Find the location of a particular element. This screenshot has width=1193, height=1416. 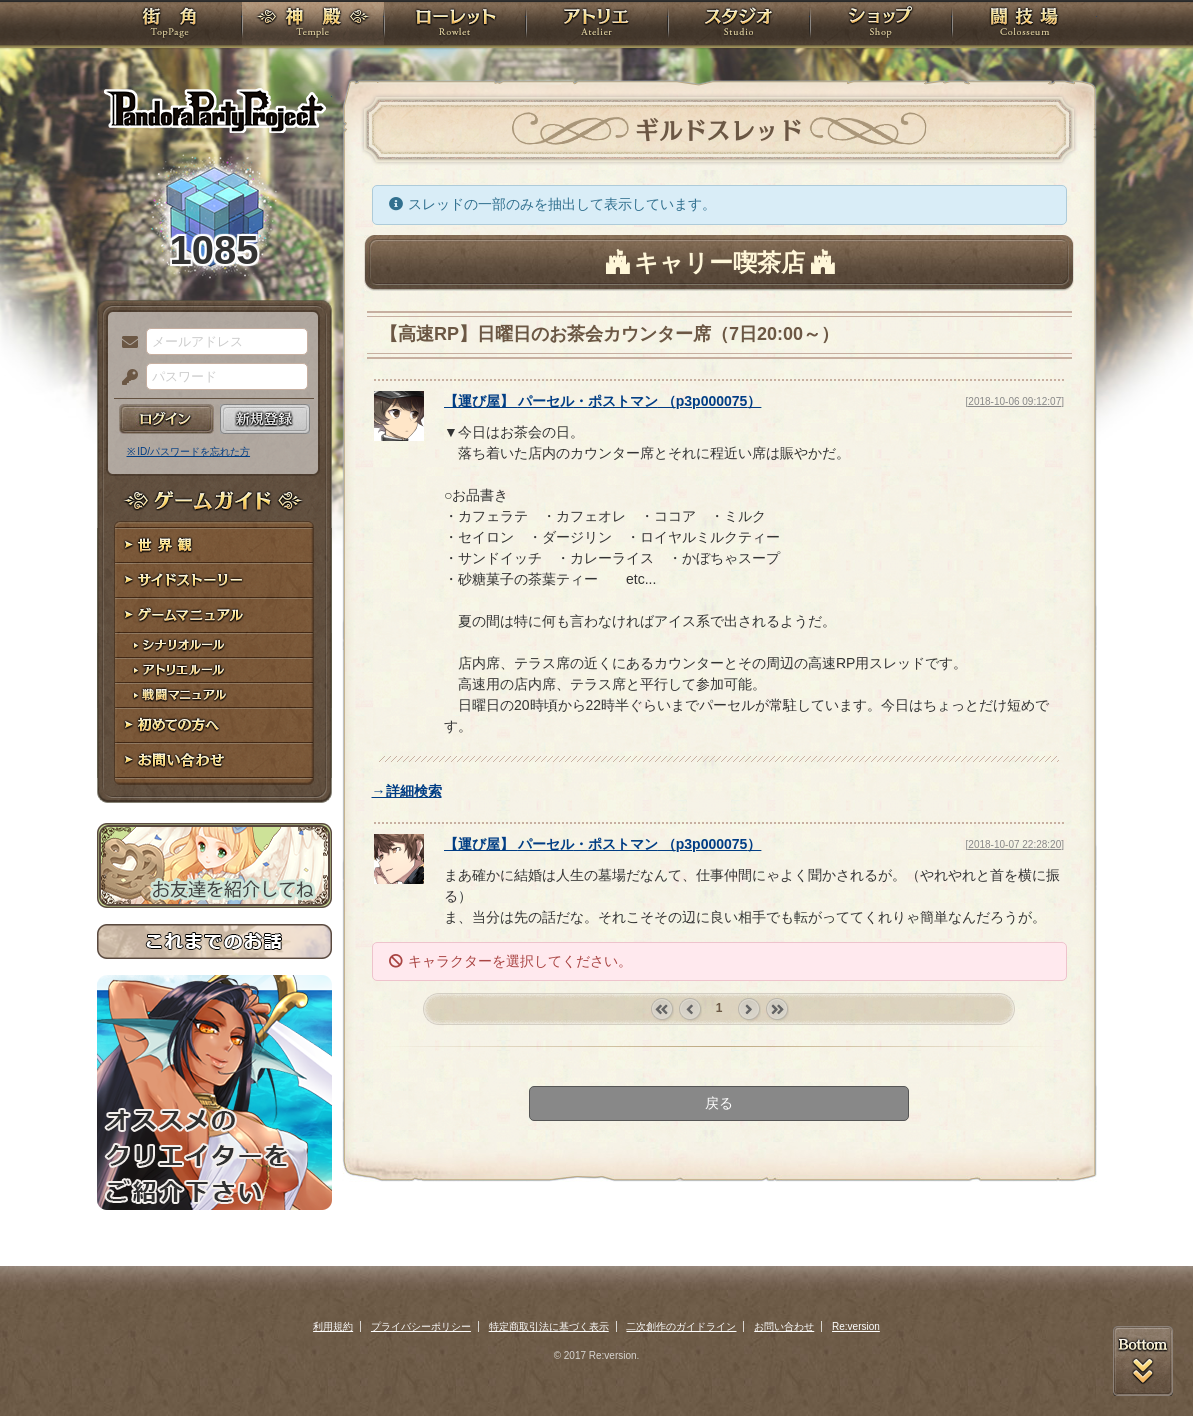

PAGEBOTTOM is located at coordinates (1143, 1361).